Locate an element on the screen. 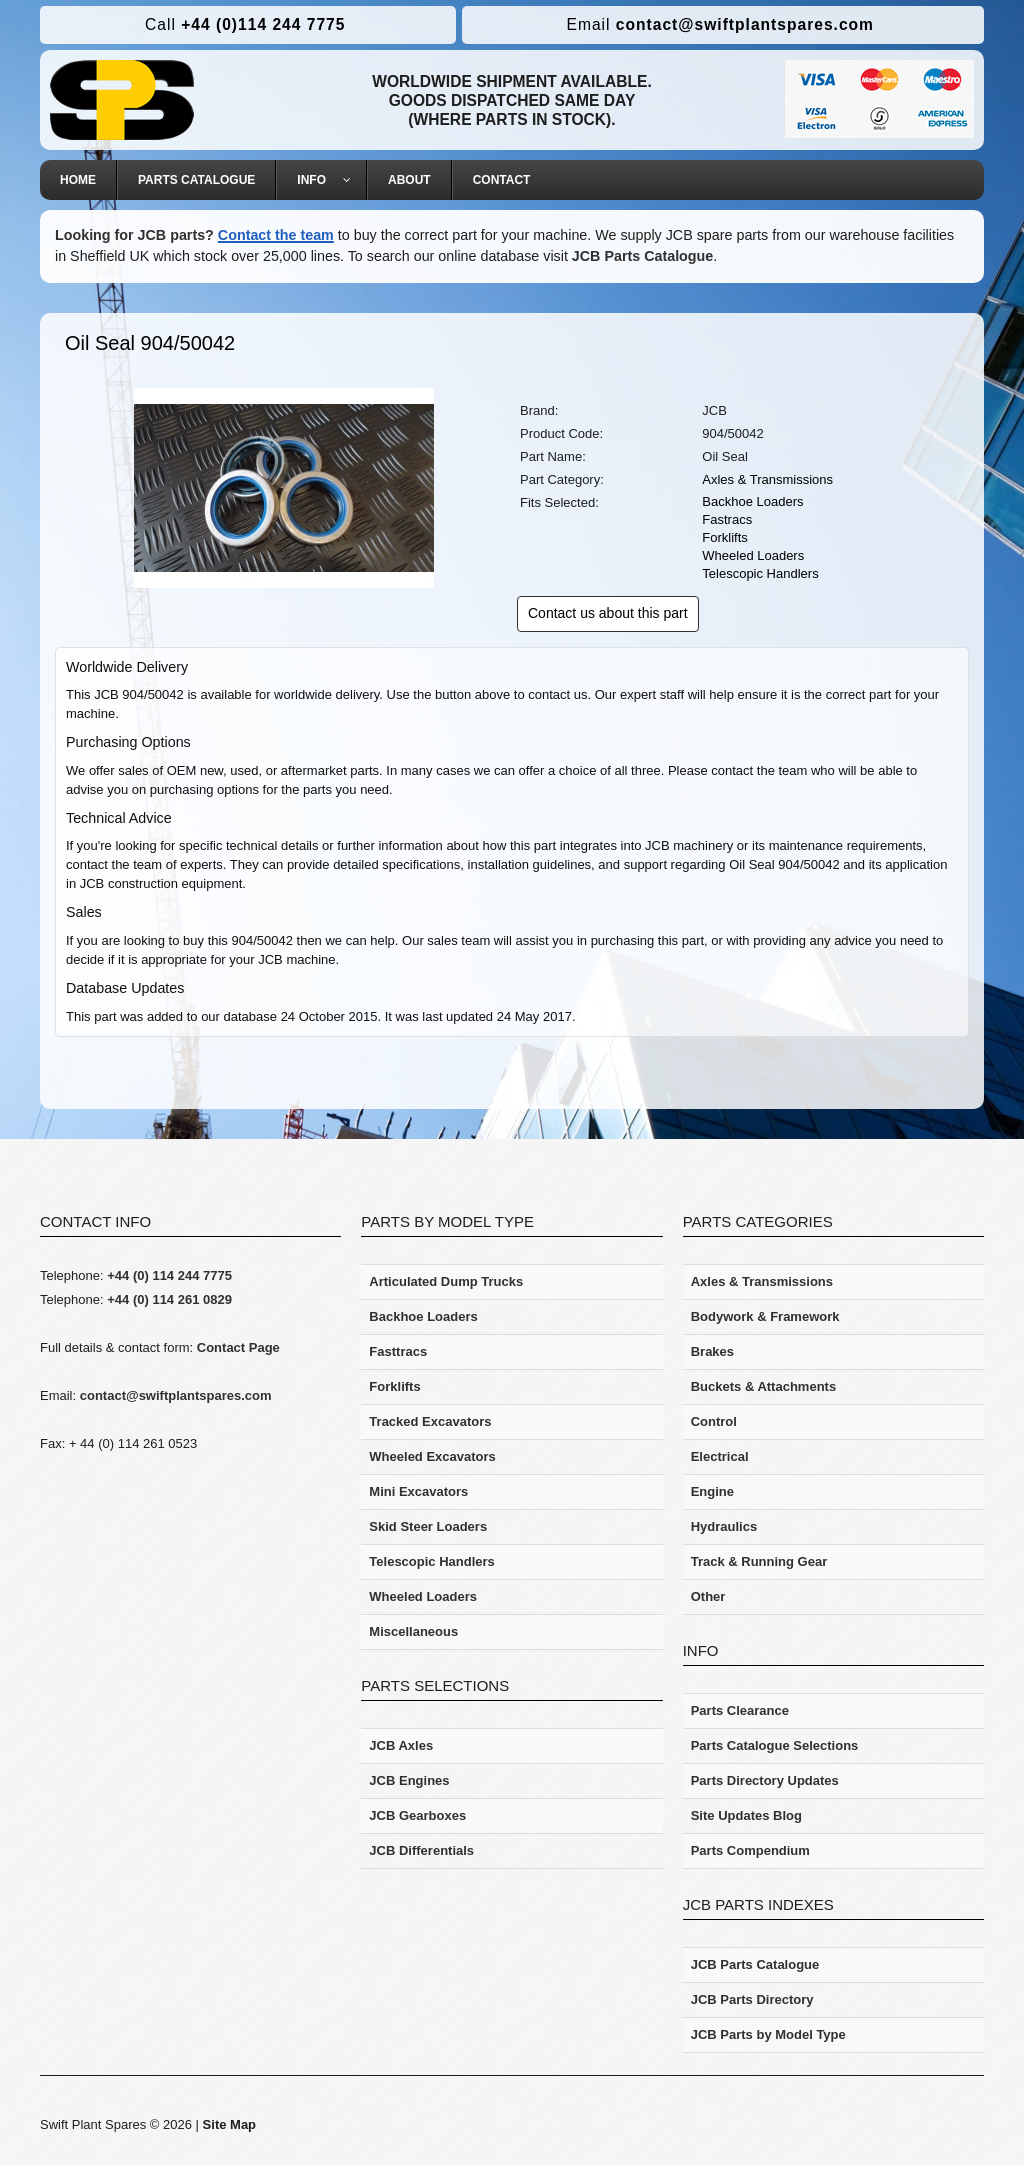 This screenshot has width=1024, height=2165. Fastracs is located at coordinates (727, 519).